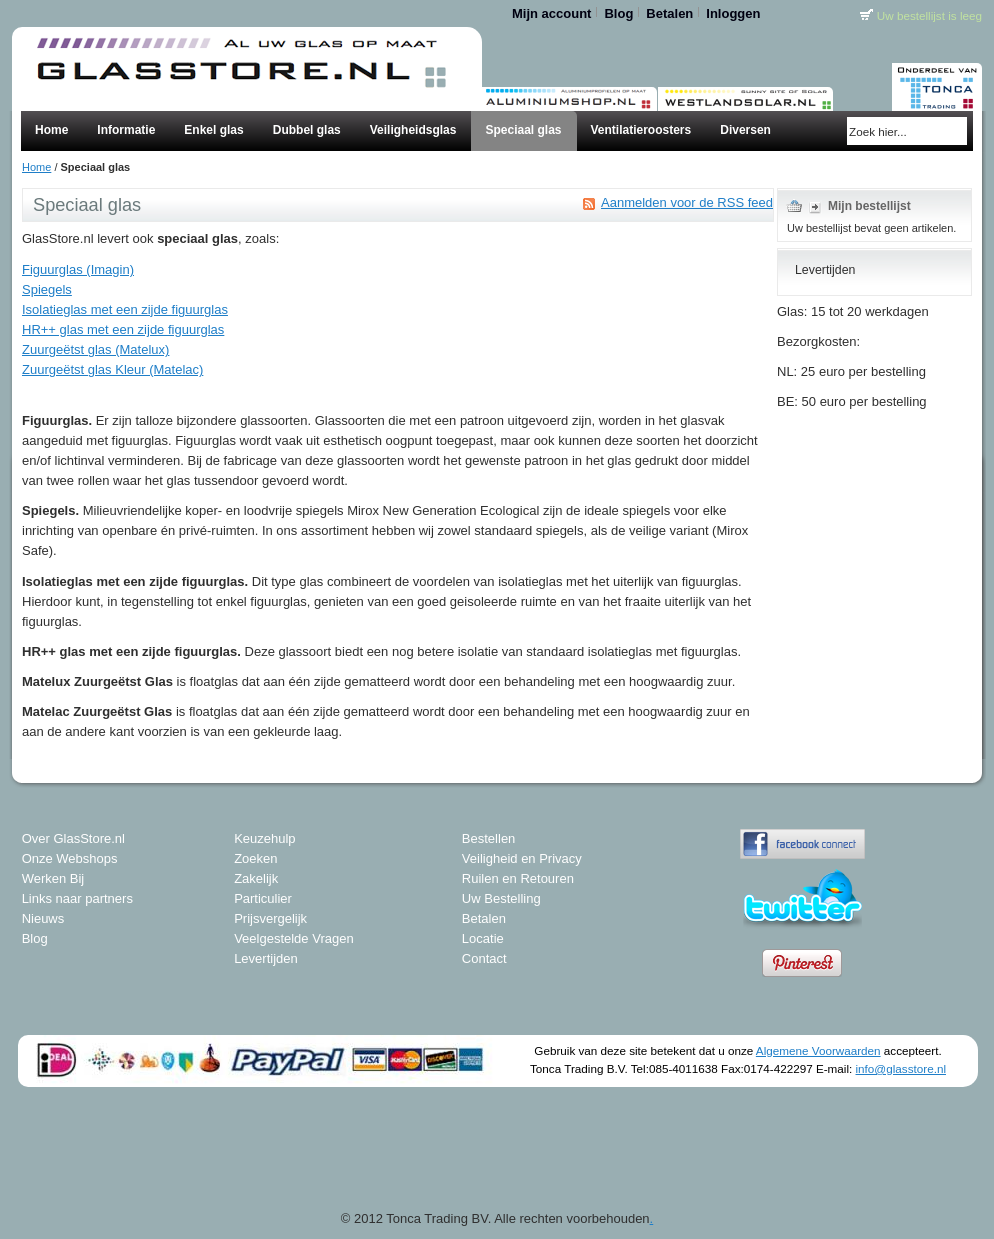 Image resolution: width=994 pixels, height=1239 pixels. Describe the element at coordinates (78, 269) in the screenshot. I see `Figuurglas (Imagin)` at that location.